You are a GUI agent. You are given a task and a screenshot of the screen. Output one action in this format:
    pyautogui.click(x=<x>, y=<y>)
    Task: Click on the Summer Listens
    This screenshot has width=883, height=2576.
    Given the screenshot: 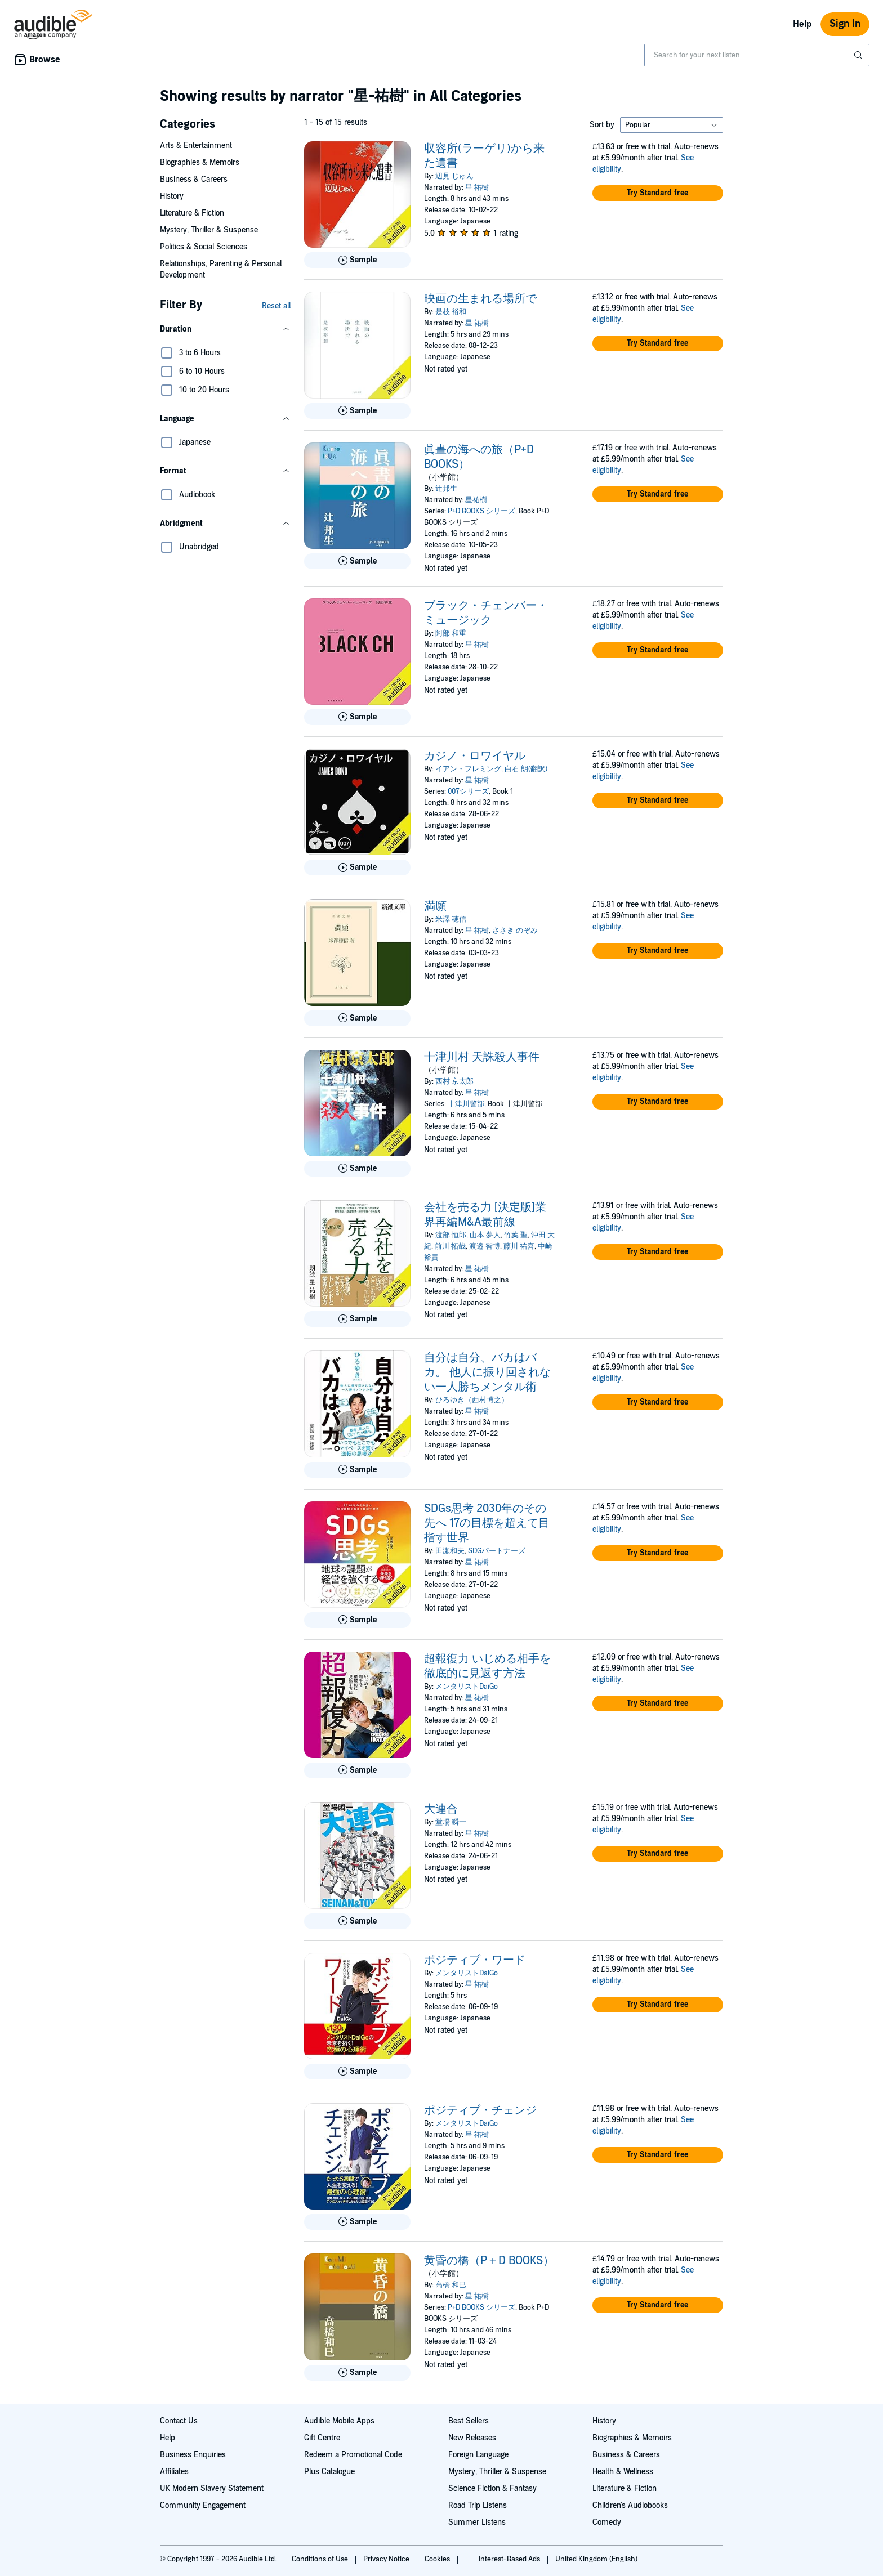 What is the action you would take?
    pyautogui.click(x=477, y=2522)
    